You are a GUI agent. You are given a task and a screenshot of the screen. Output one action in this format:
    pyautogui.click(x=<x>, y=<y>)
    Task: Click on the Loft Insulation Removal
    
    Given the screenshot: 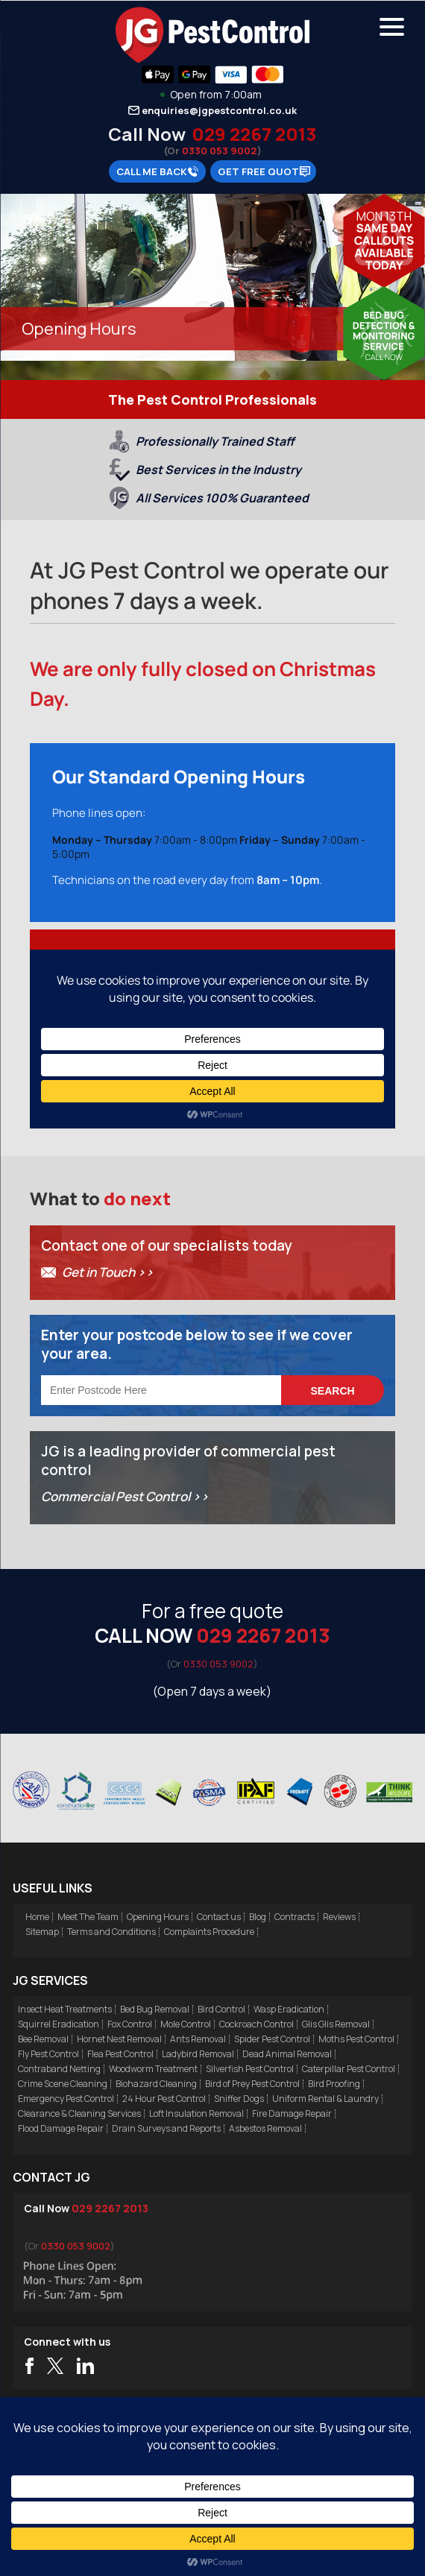 What is the action you would take?
    pyautogui.click(x=196, y=2113)
    